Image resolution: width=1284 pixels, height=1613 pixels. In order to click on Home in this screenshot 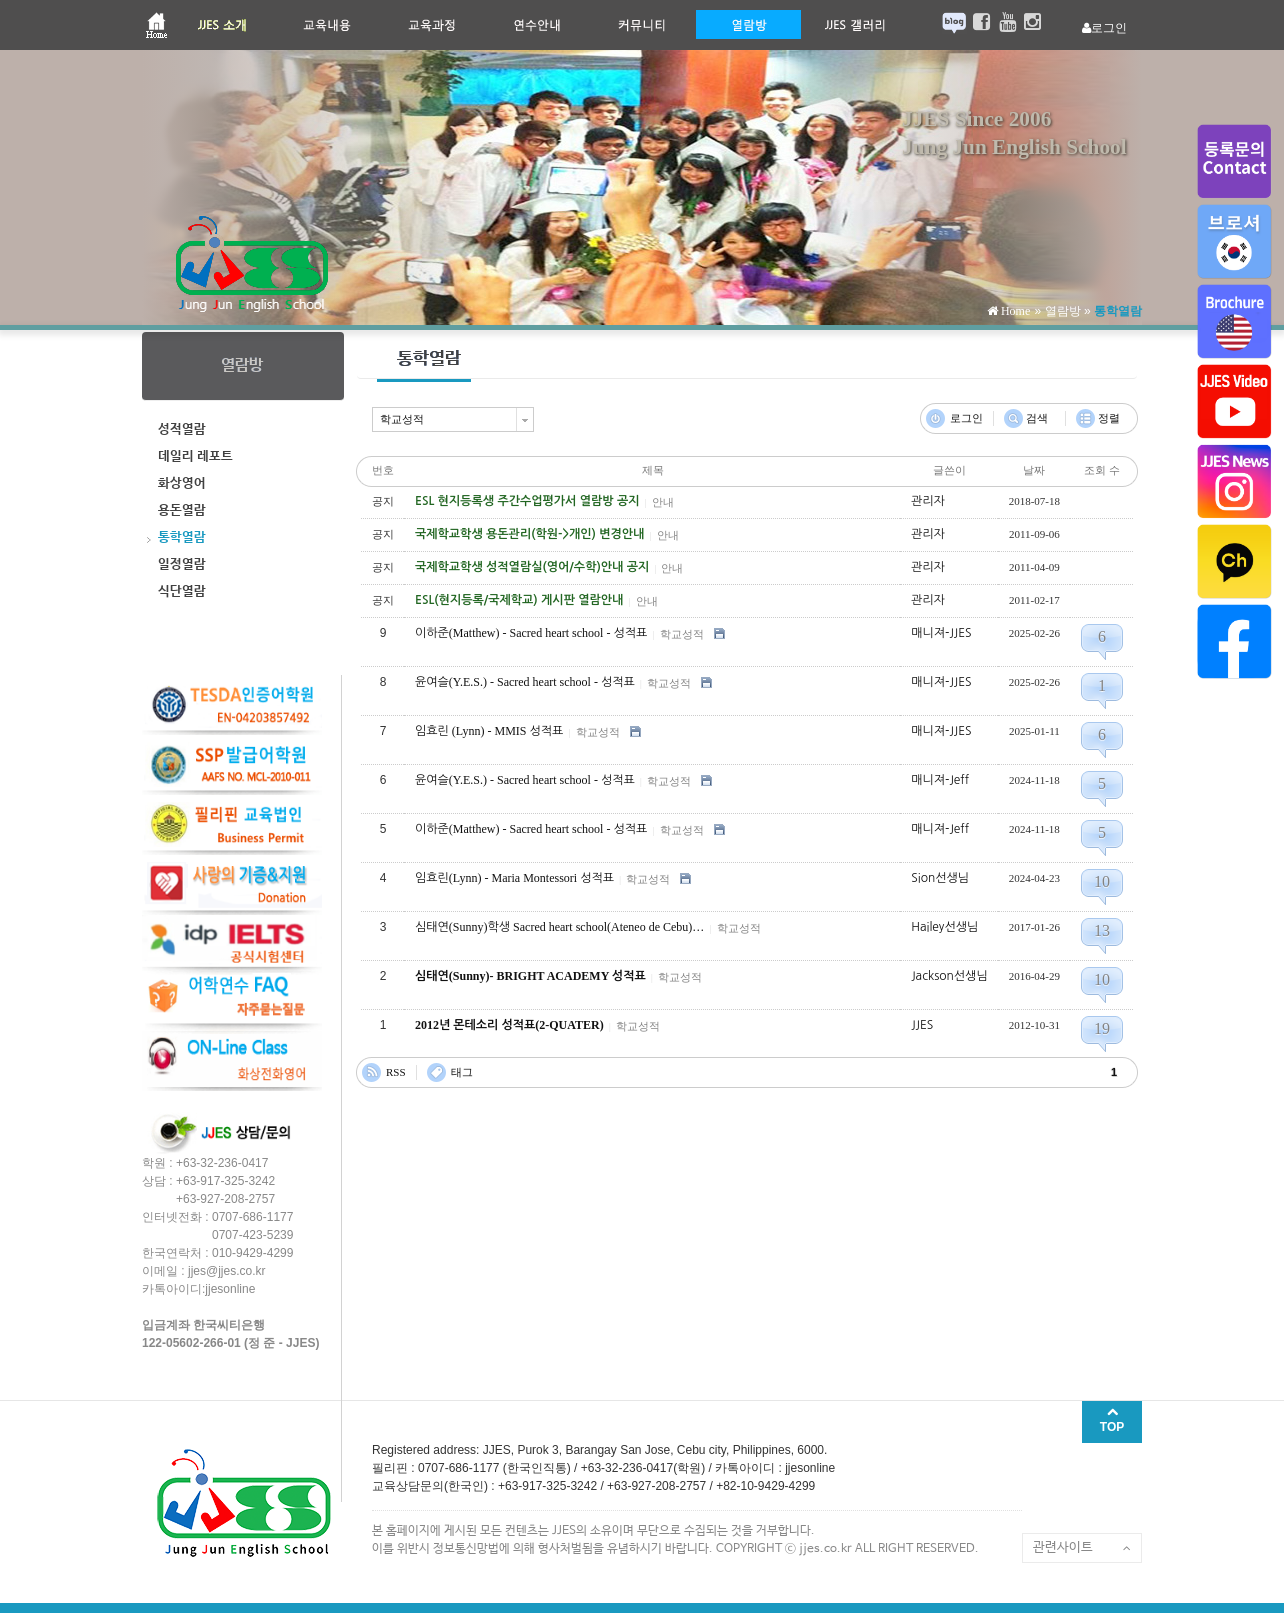, I will do `click(1014, 311)`.